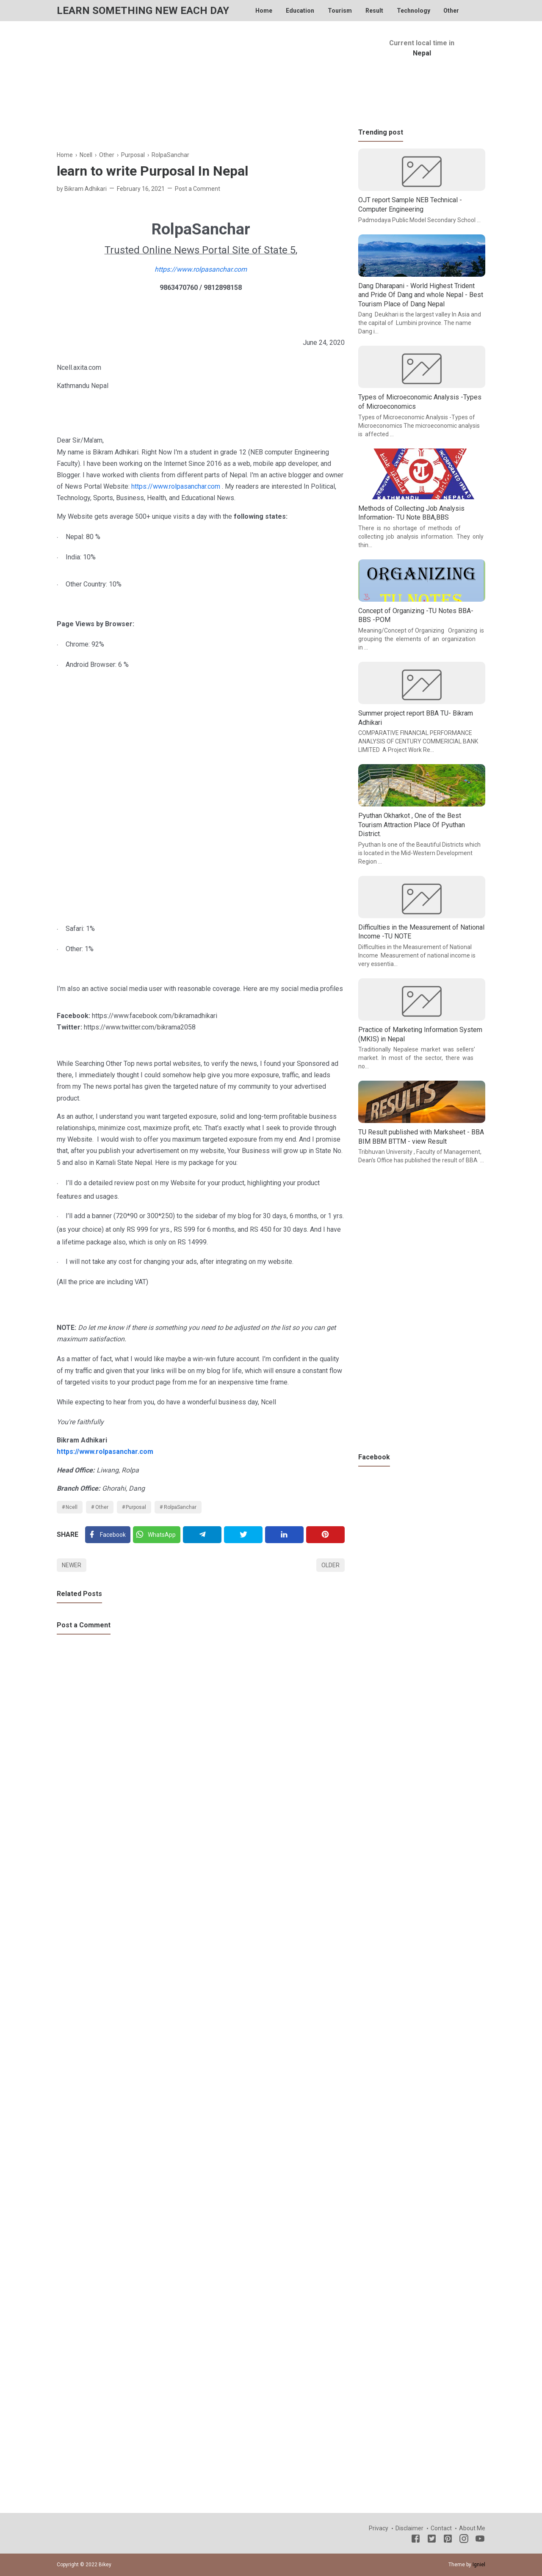 The height and width of the screenshot is (2576, 542). I want to click on Tourism, so click(340, 10).